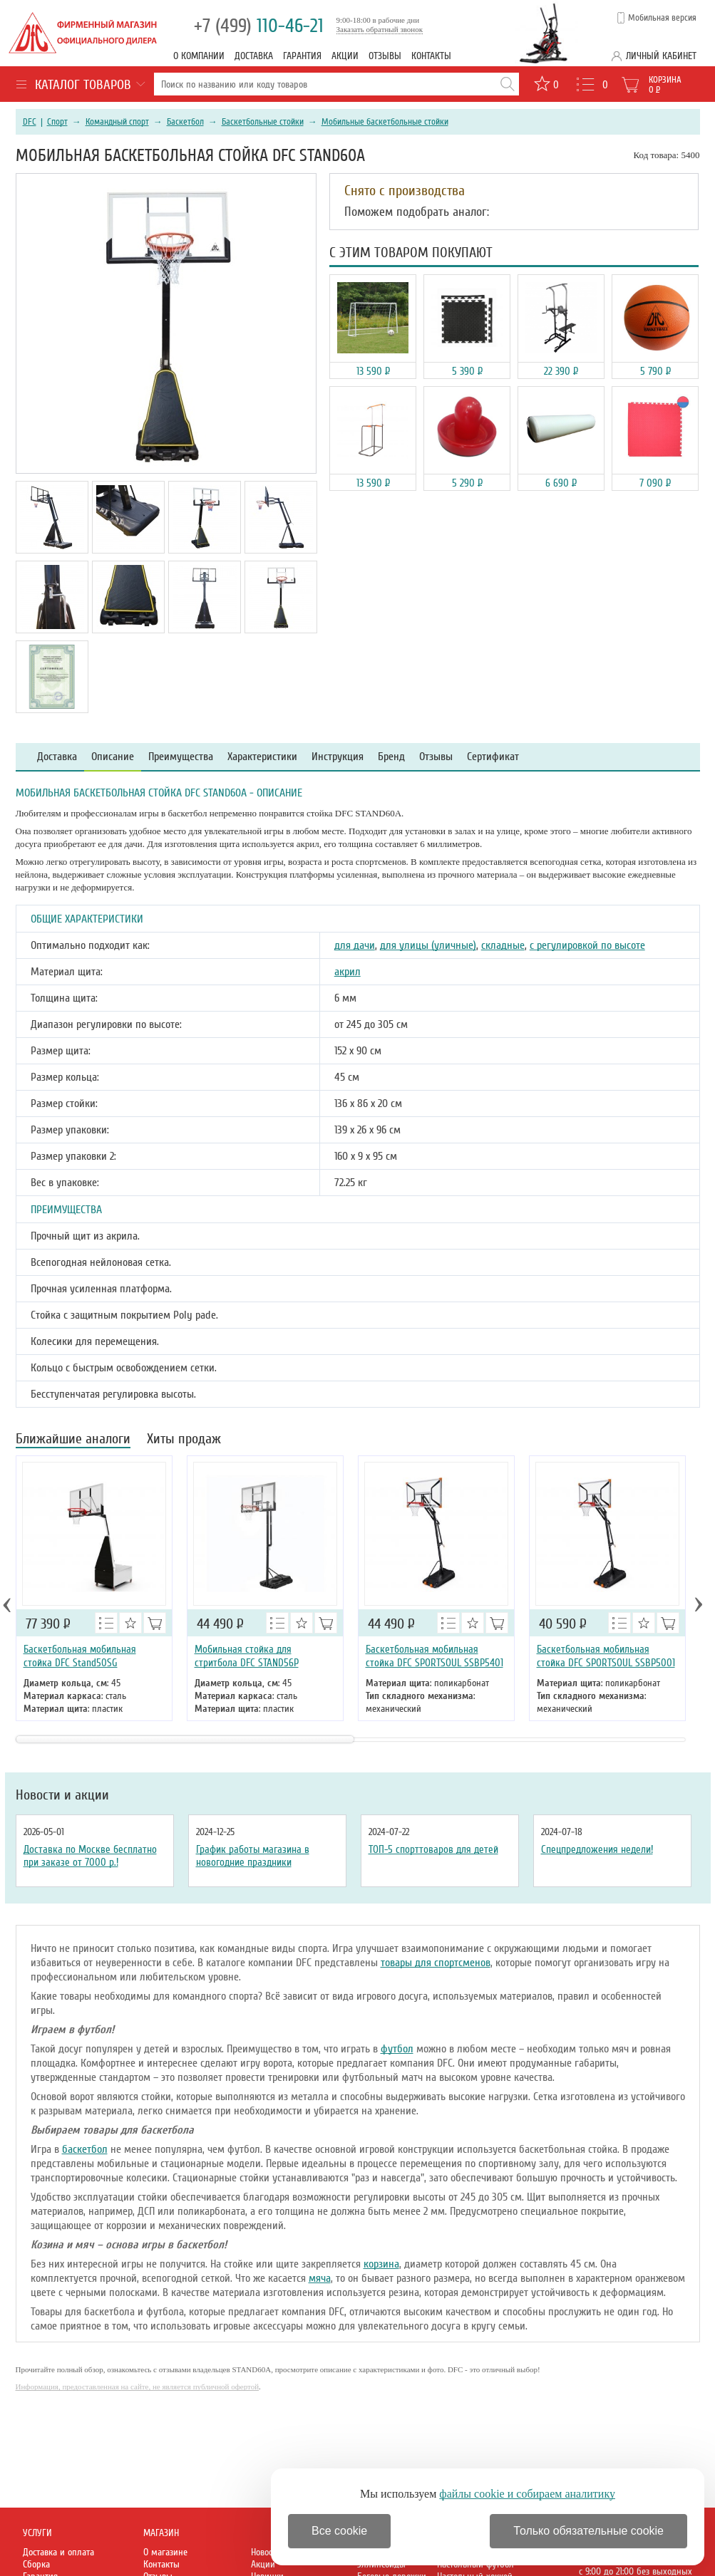 The width and height of the screenshot is (715, 2576). I want to click on Акции, so click(345, 56).